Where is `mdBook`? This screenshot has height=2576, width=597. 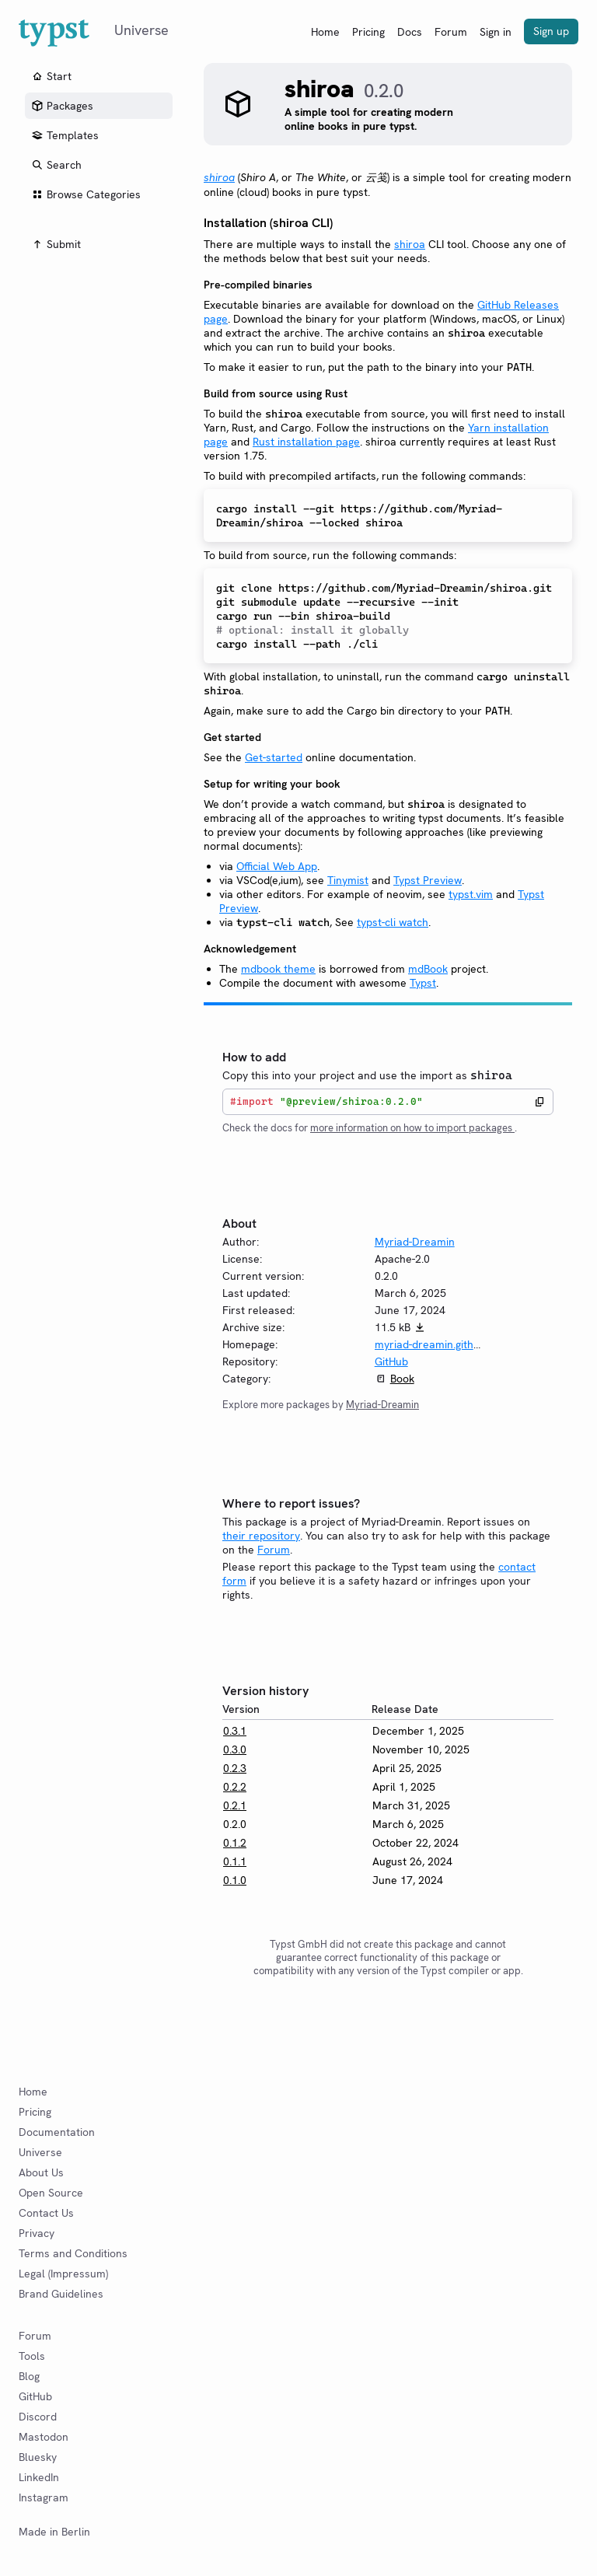
mdBook is located at coordinates (428, 969).